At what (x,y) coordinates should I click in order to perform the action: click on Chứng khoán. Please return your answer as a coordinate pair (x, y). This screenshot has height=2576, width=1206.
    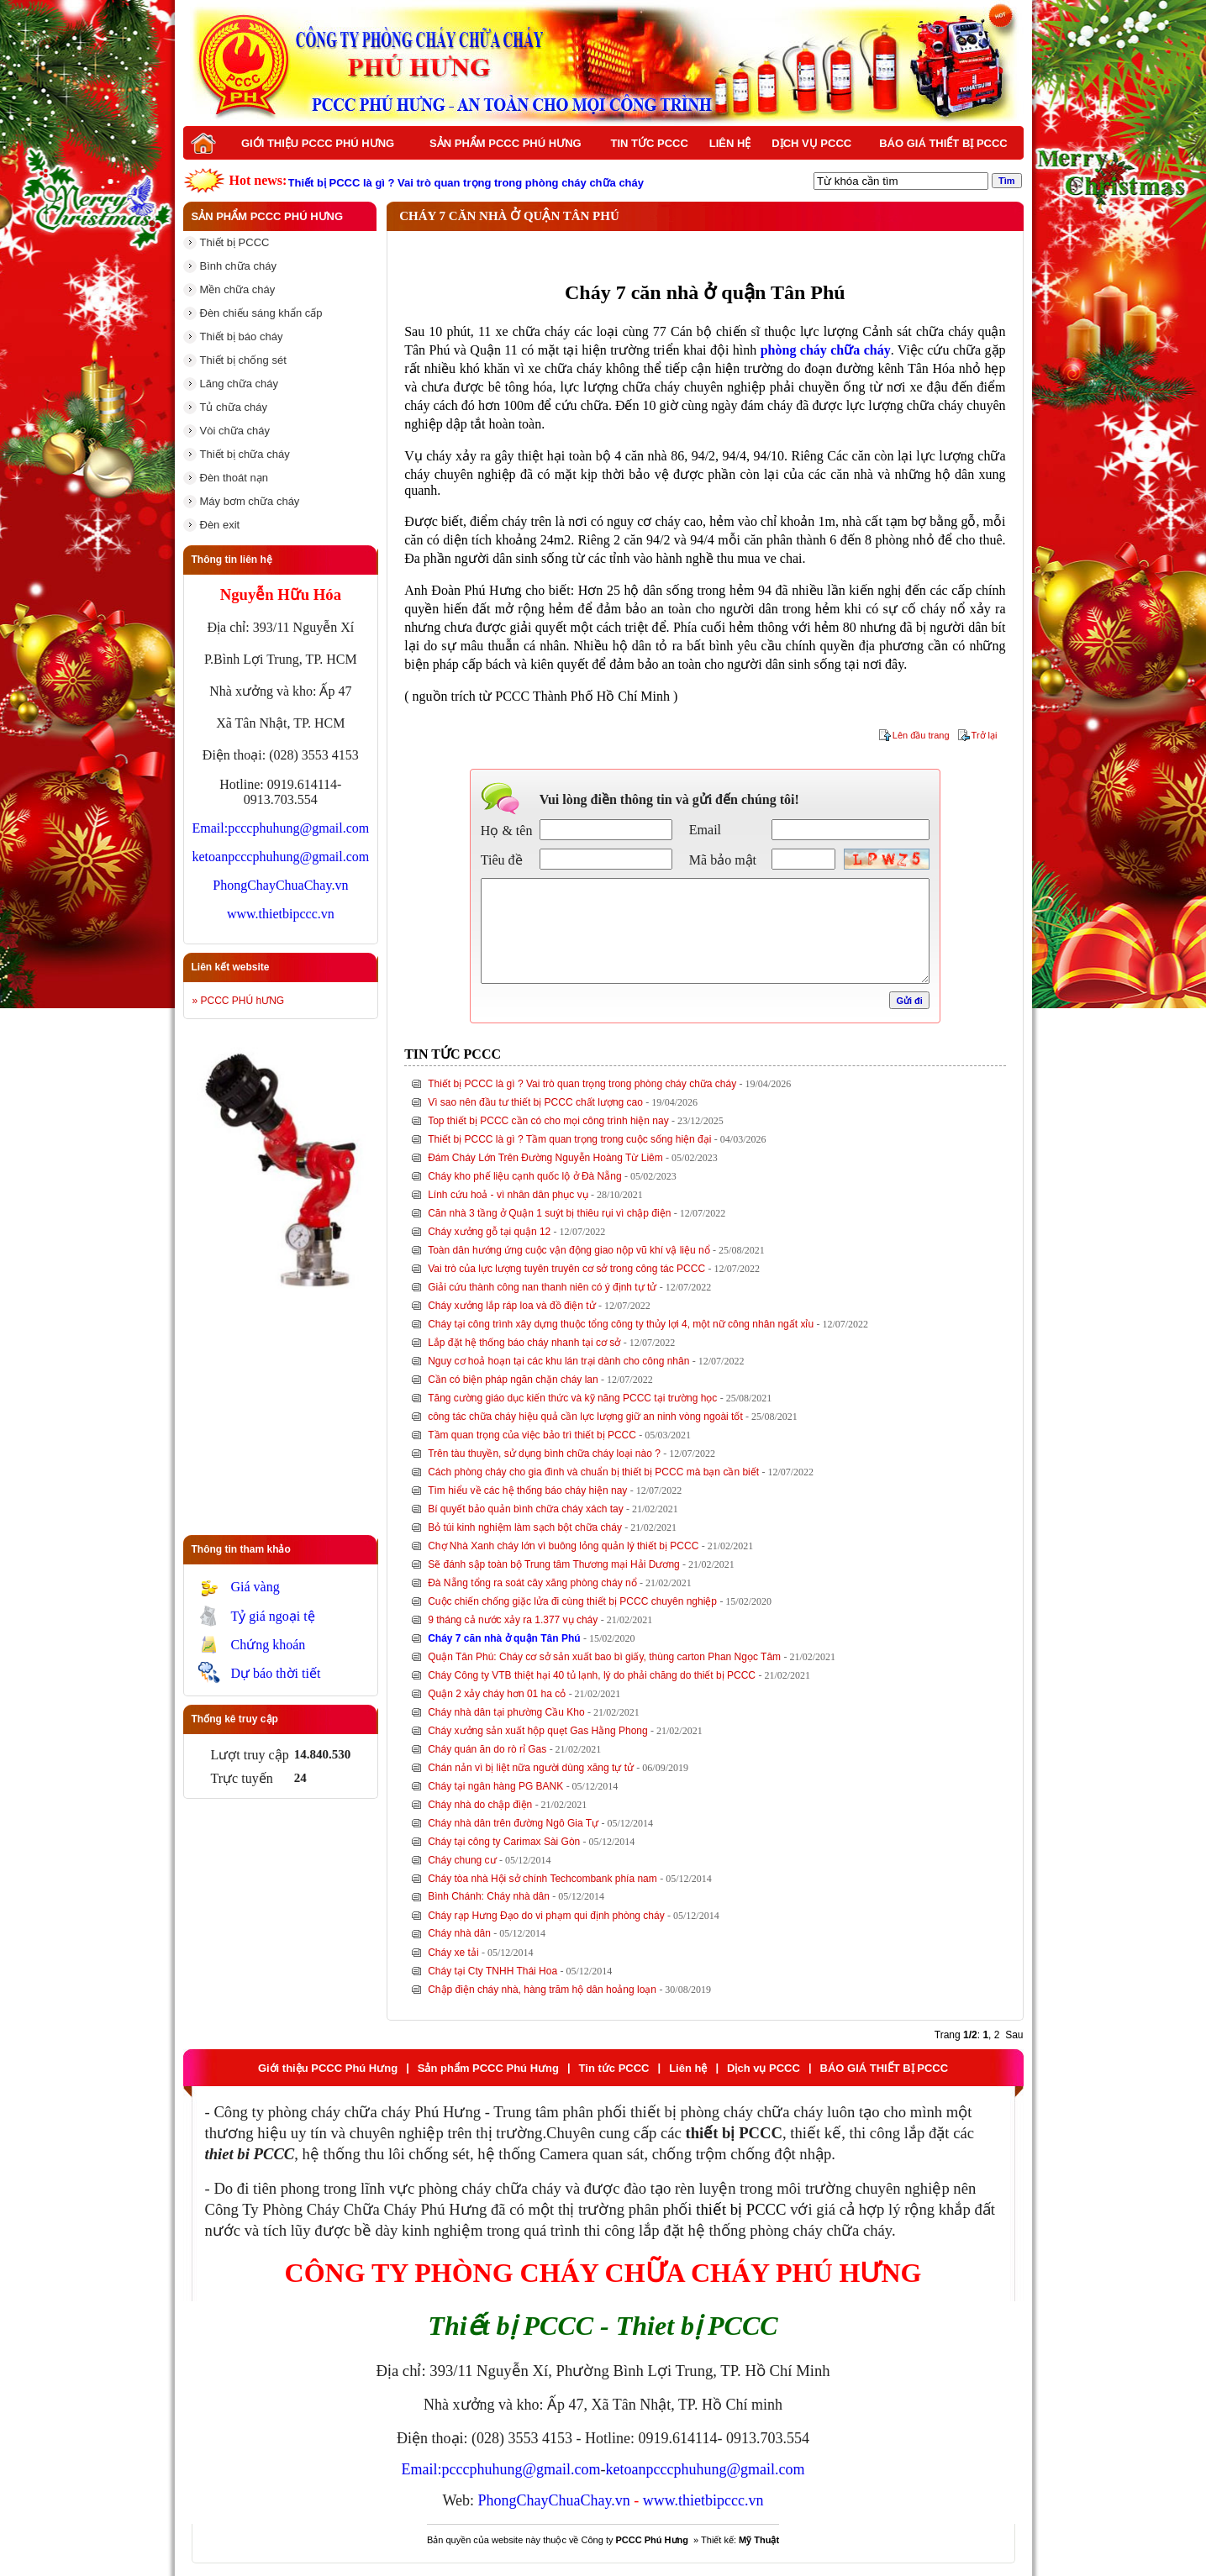
    Looking at the image, I should click on (268, 1645).